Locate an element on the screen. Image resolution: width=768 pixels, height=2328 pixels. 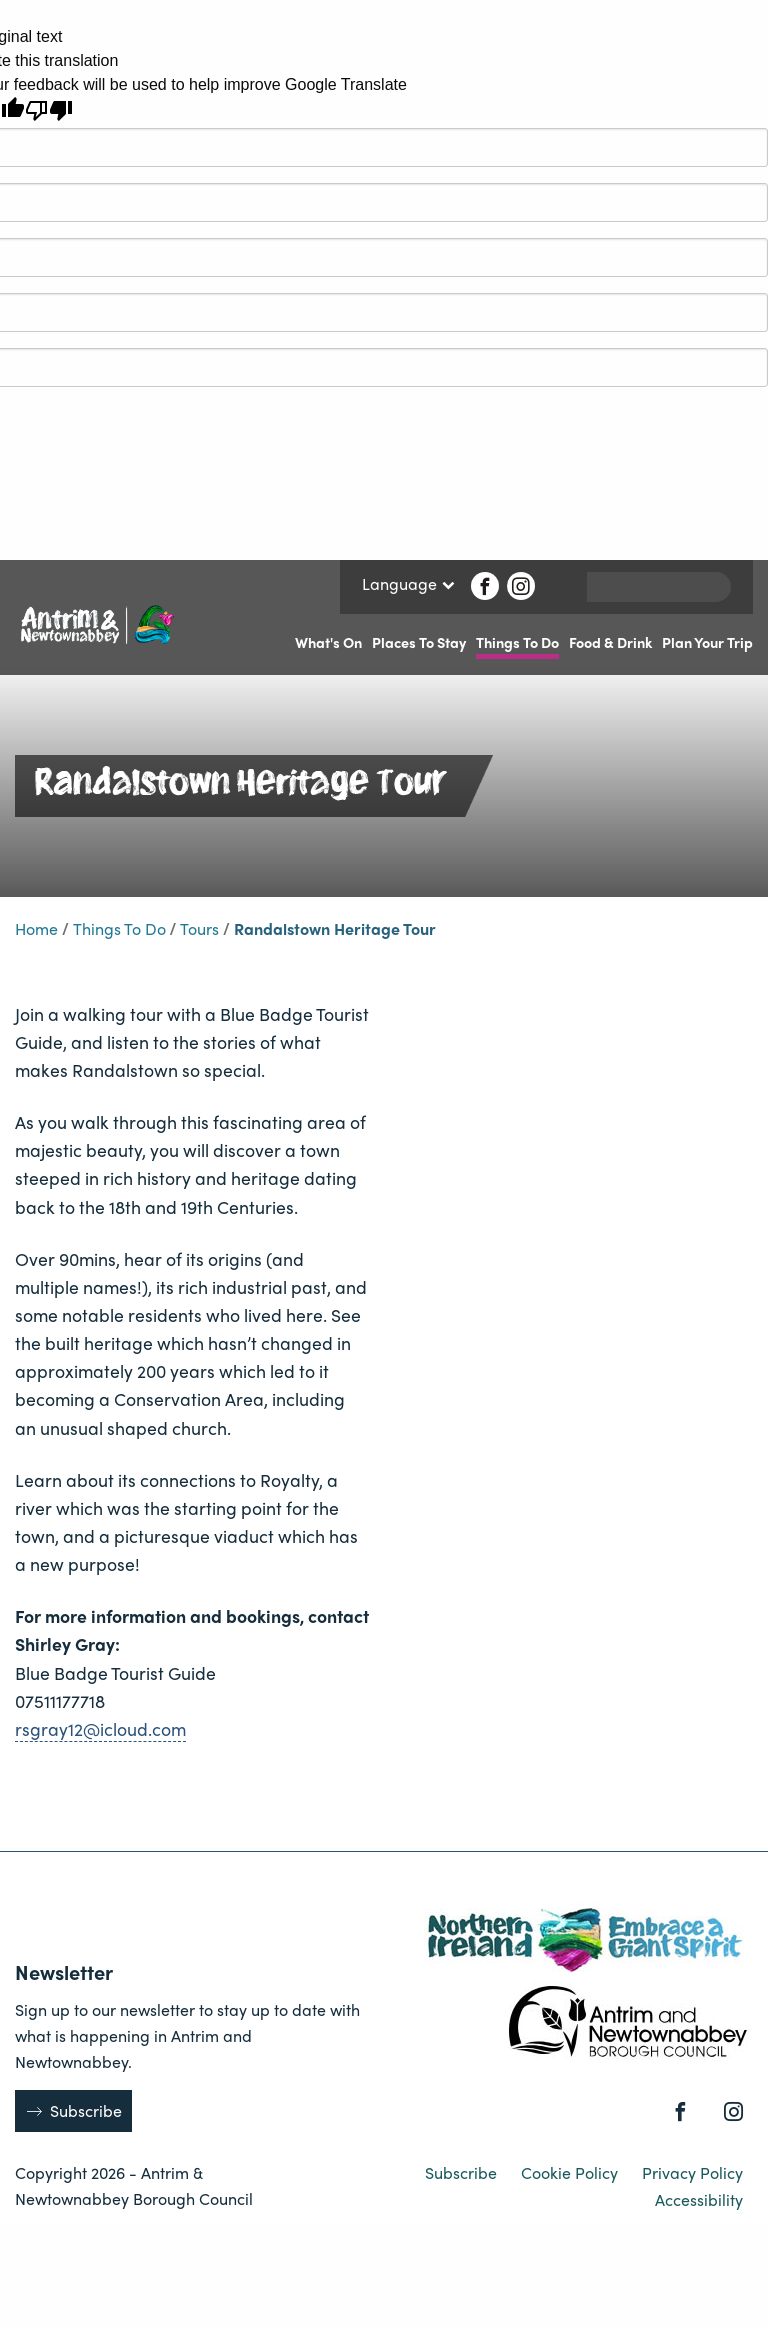
Things To Do is located at coordinates (517, 642).